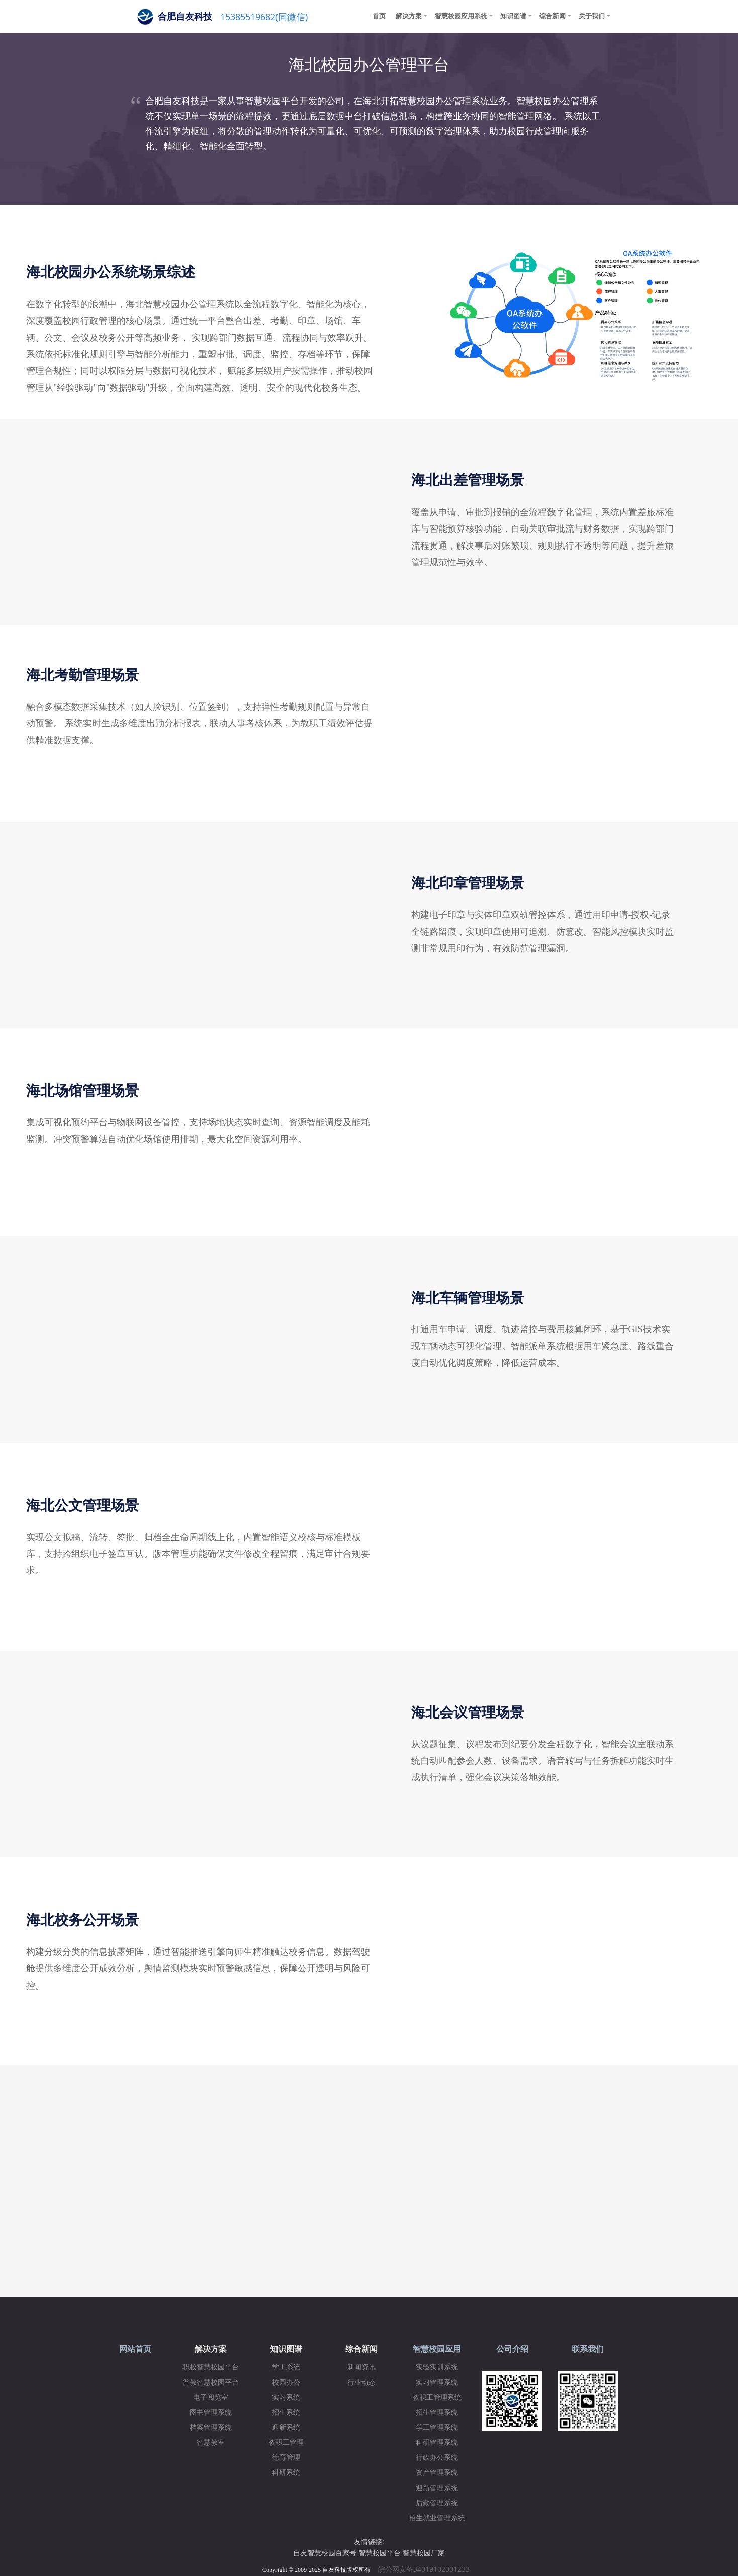  I want to click on 德育管理, so click(286, 2457).